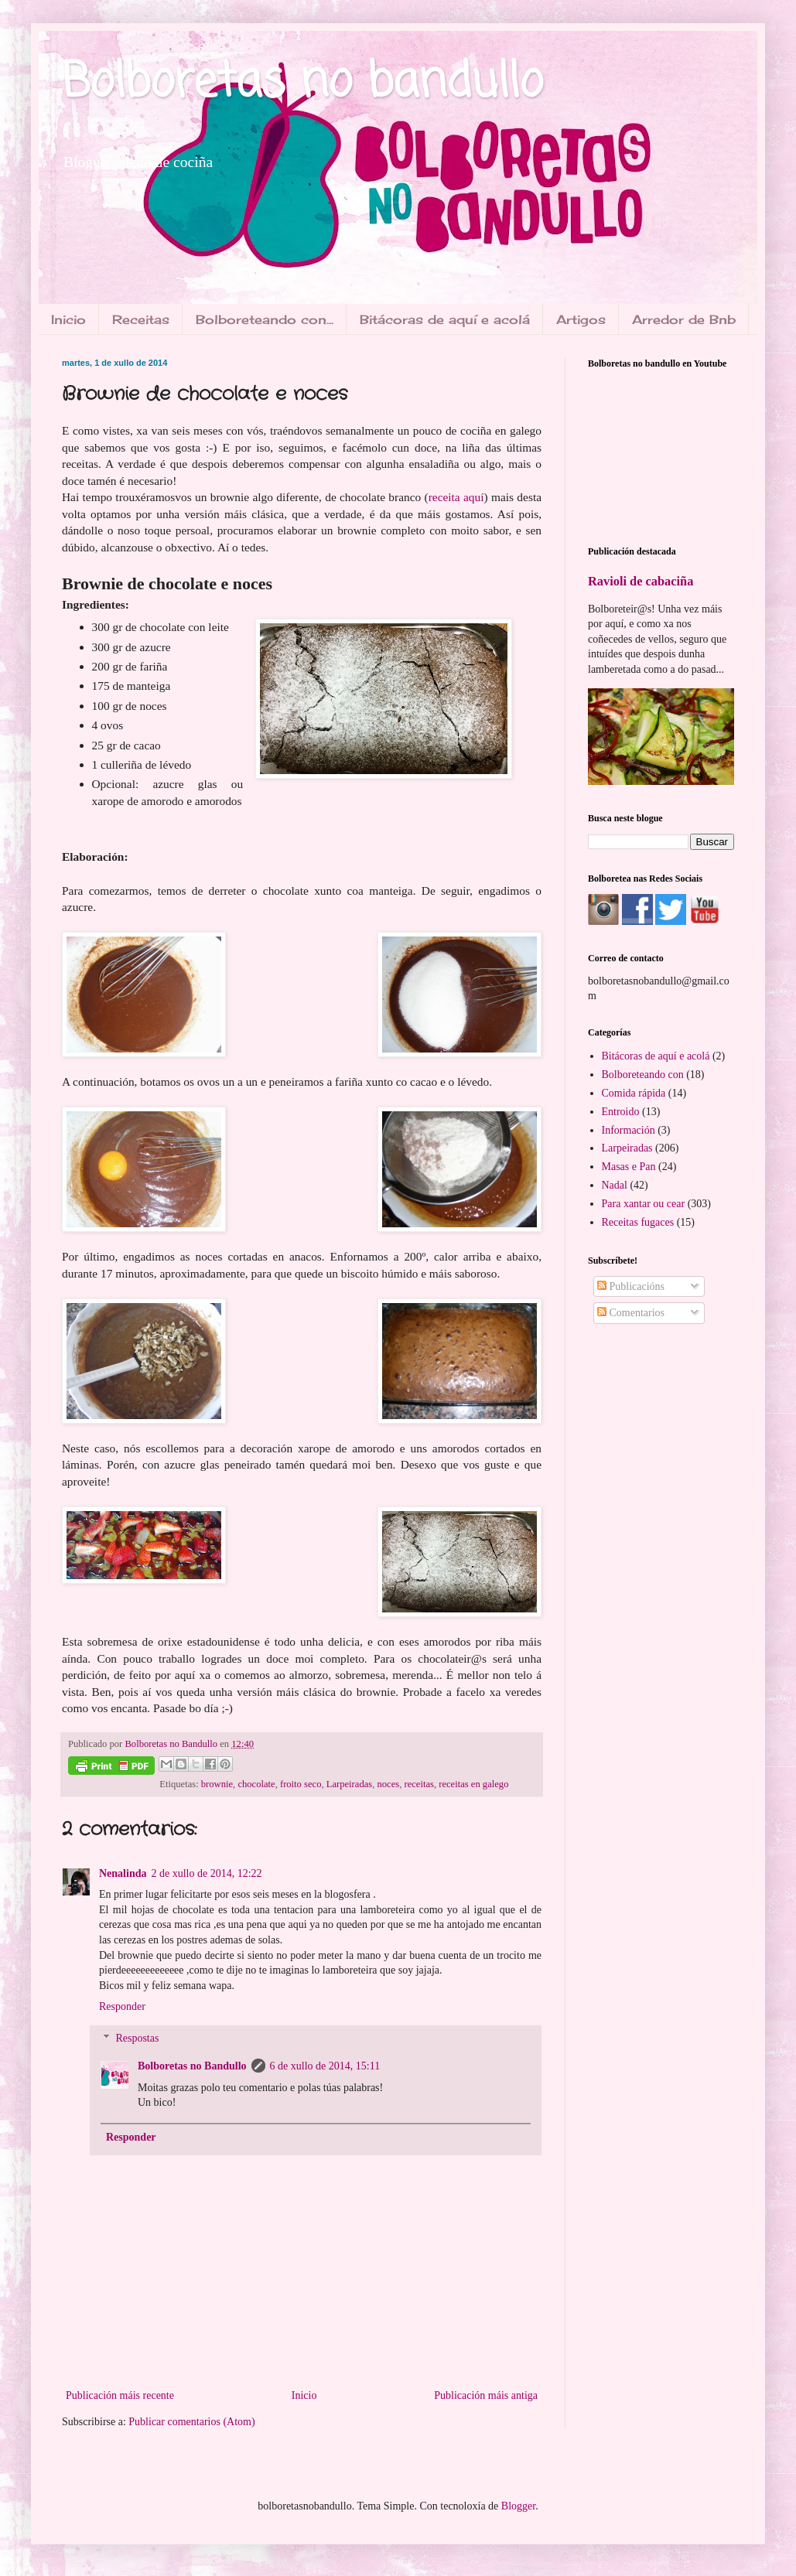 The image size is (796, 2576). I want to click on Receitas, so click(140, 319).